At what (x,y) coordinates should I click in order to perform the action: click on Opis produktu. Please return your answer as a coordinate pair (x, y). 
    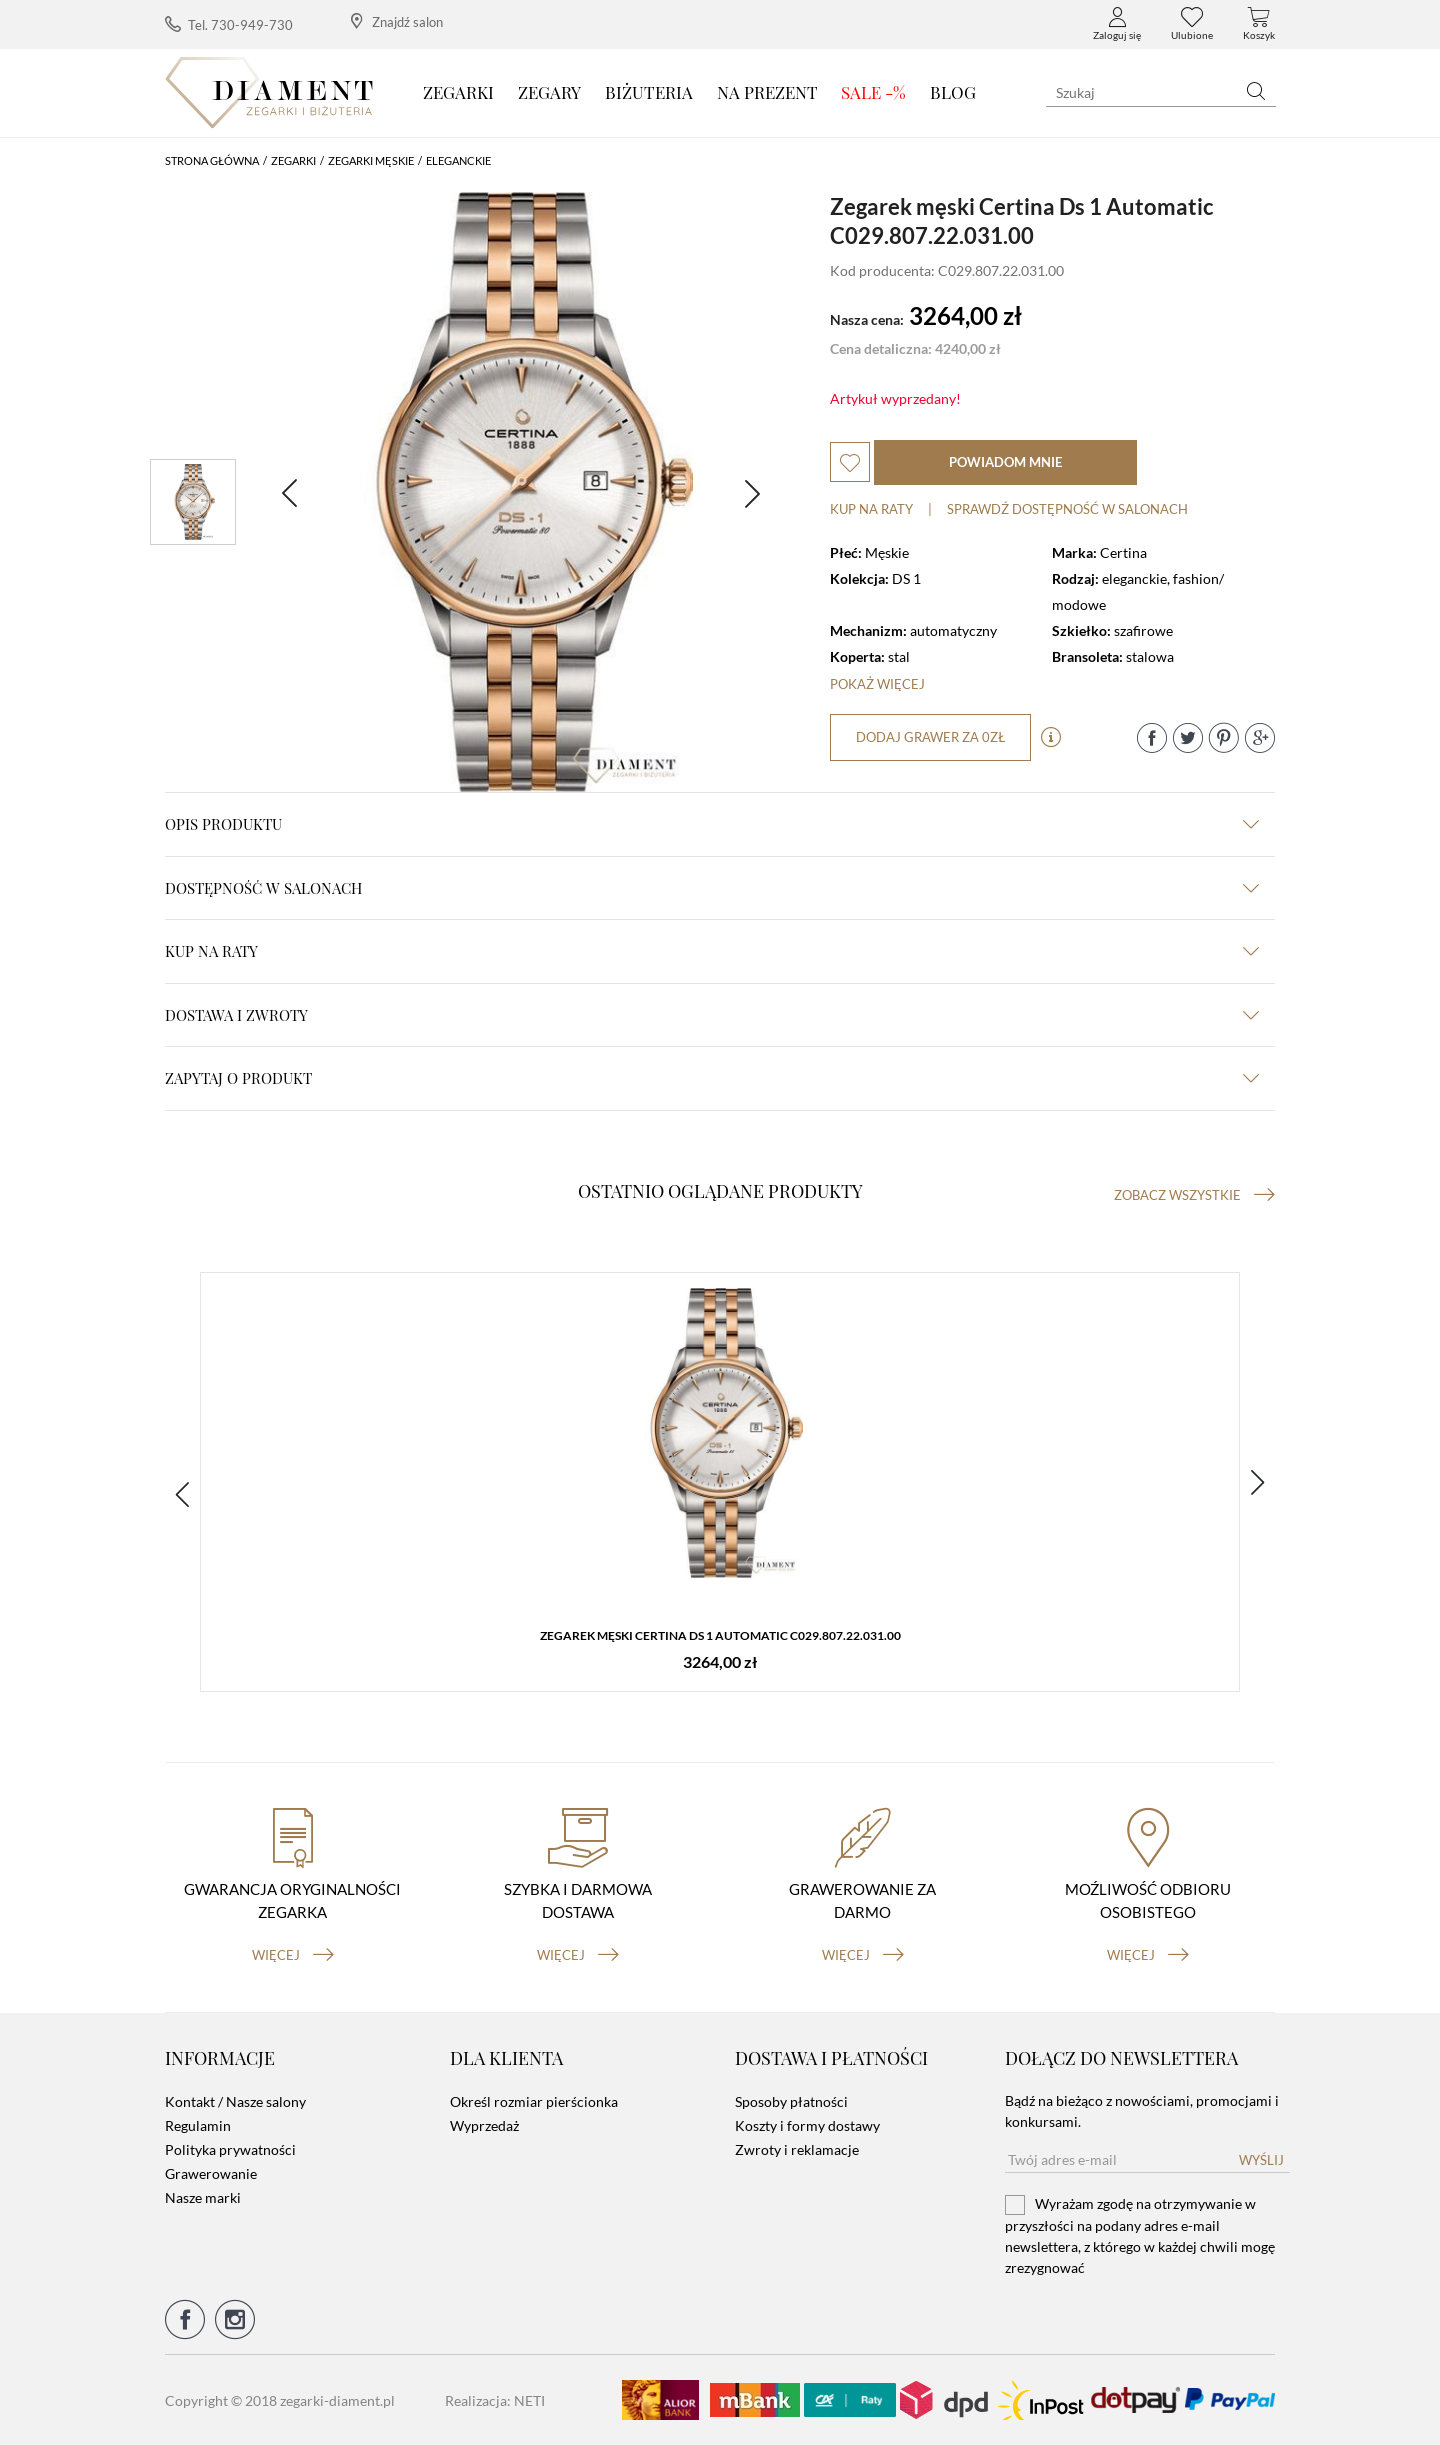
    Looking at the image, I should click on (712, 824).